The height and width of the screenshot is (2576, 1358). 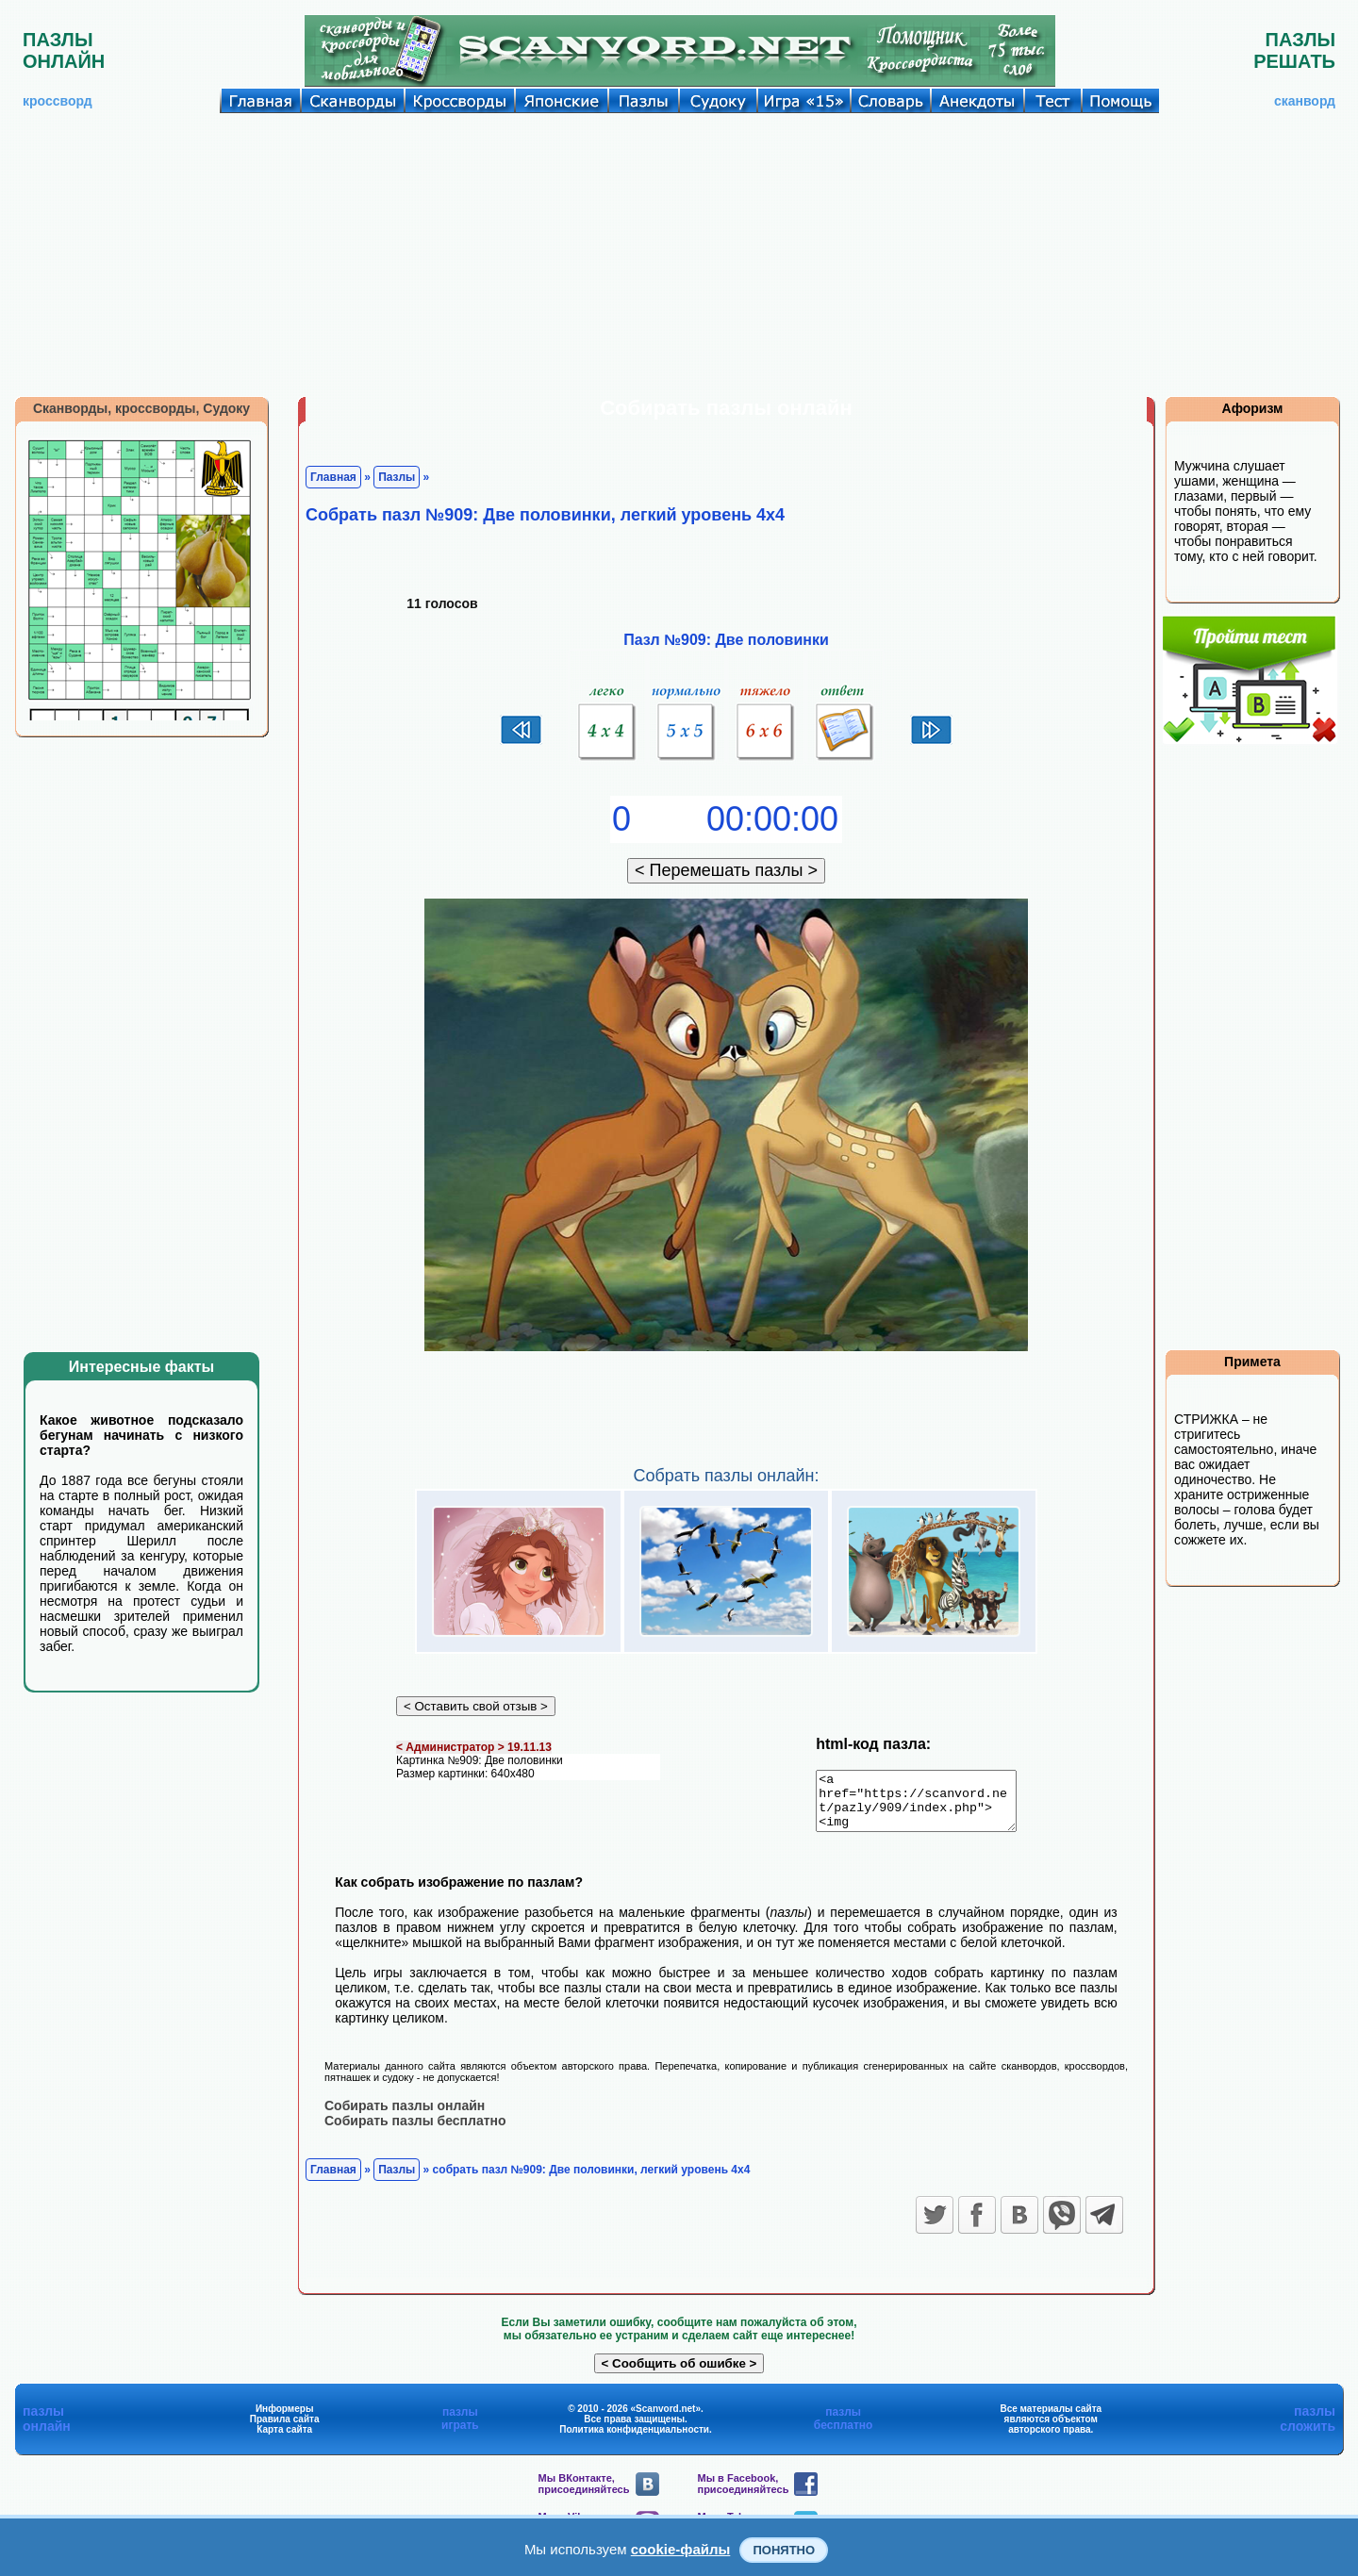 I want to click on Понятно, so click(x=784, y=2550).